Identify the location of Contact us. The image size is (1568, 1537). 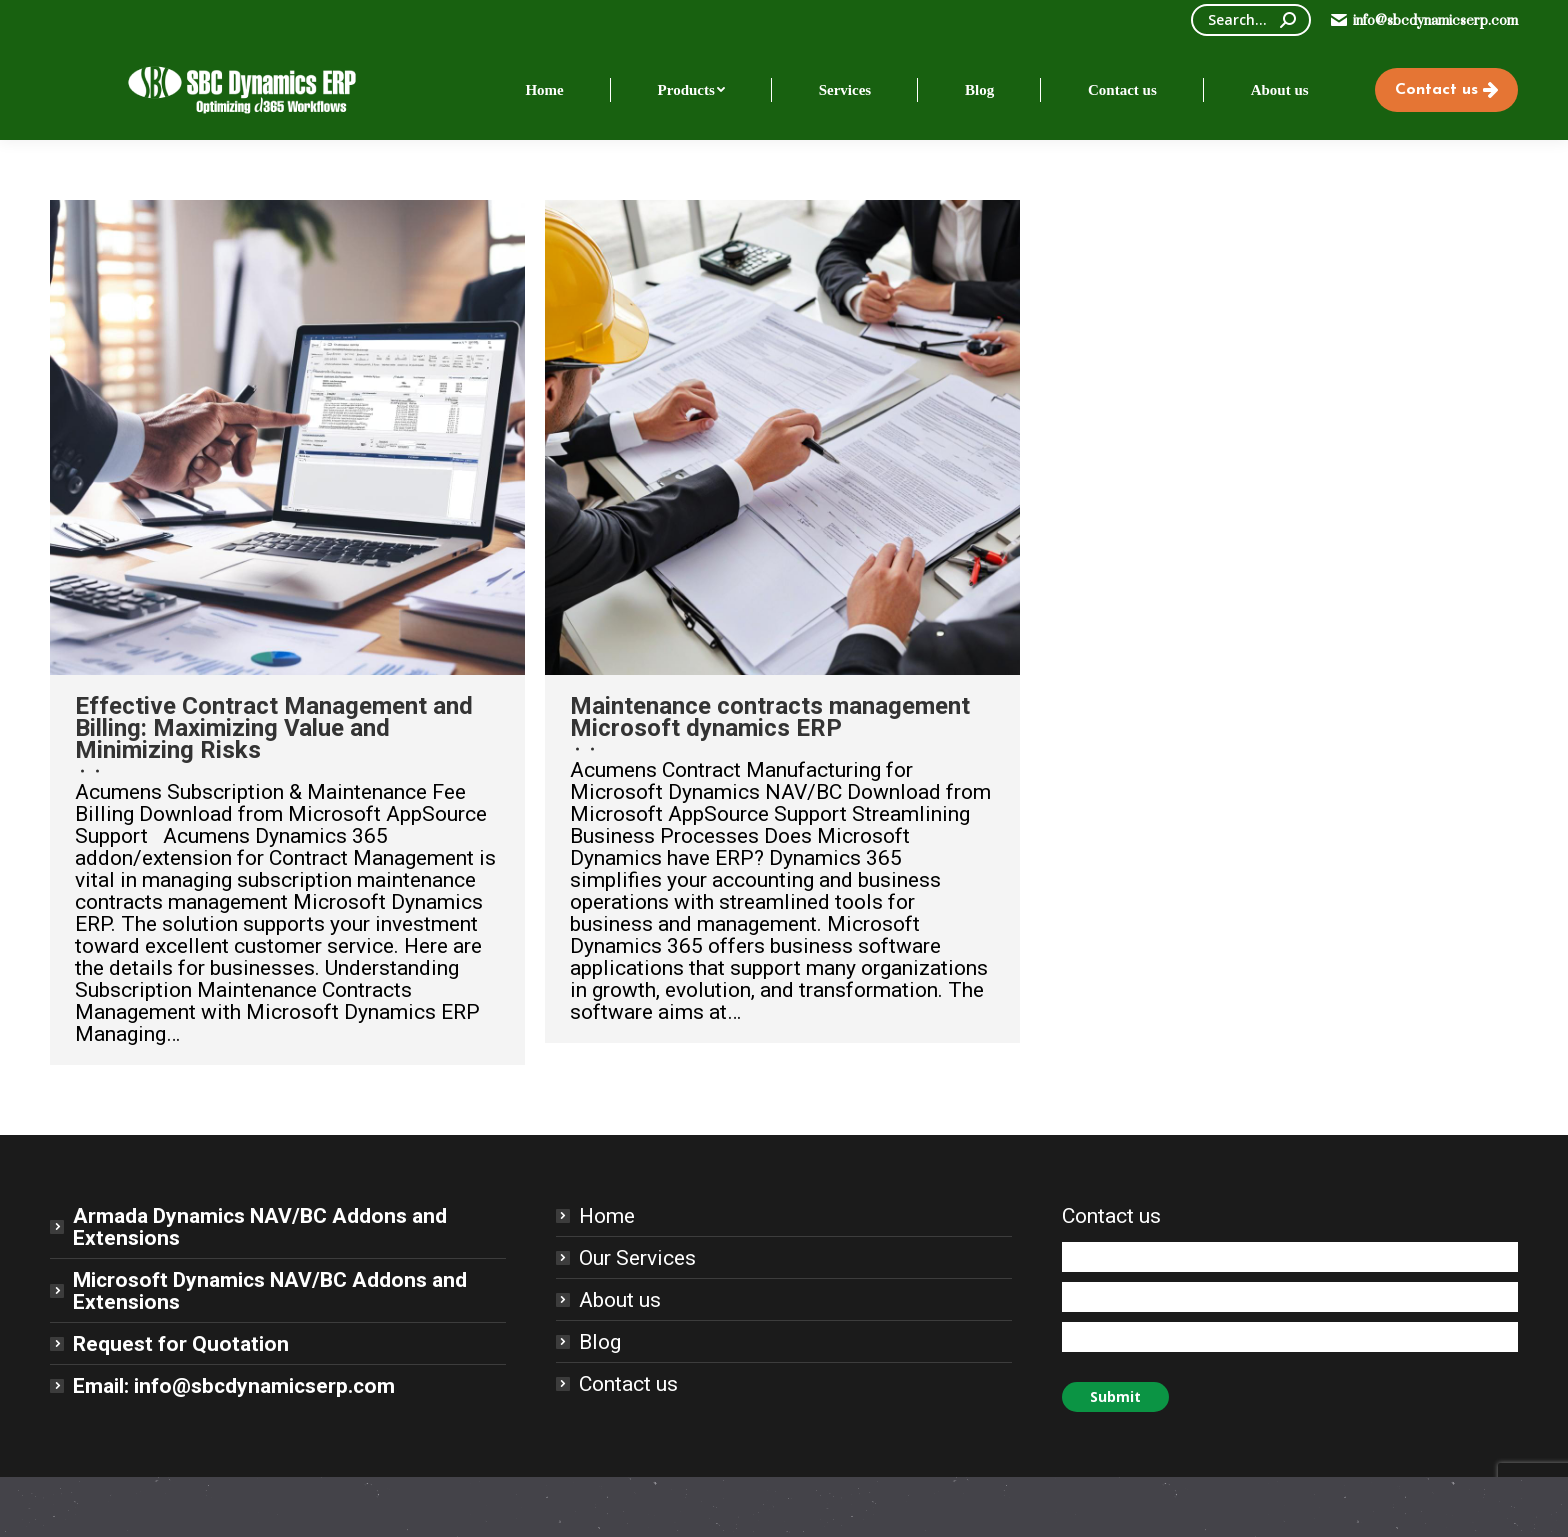
(628, 1384).